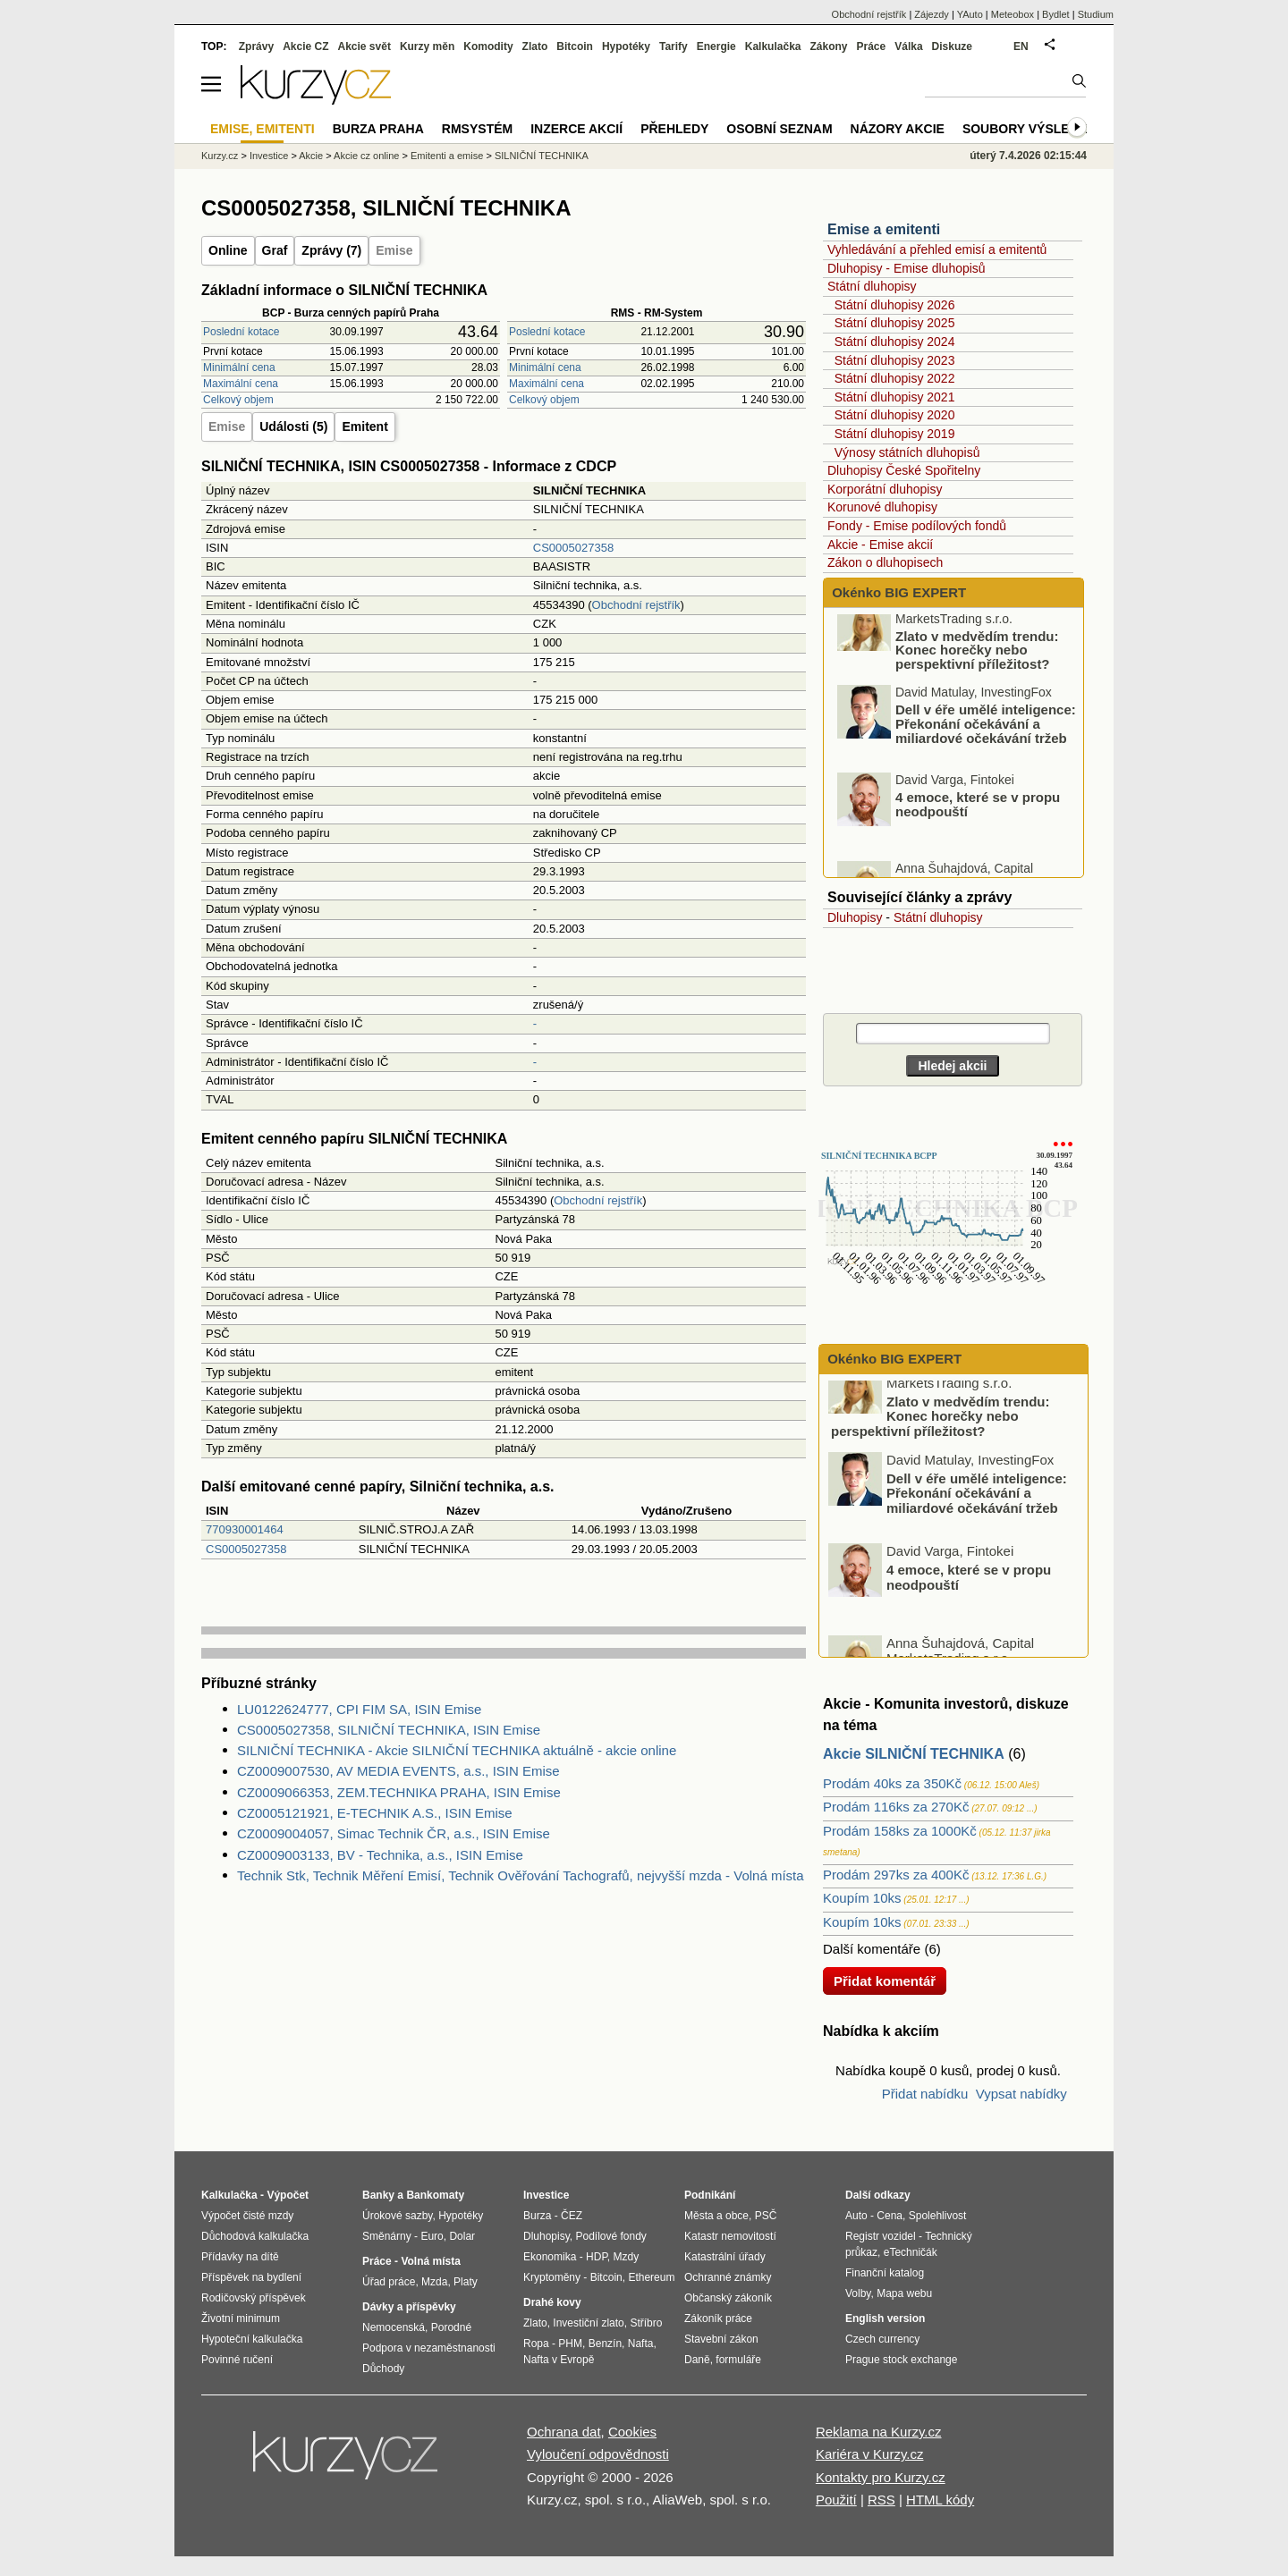 The image size is (1288, 2576). What do you see at coordinates (1096, 14) in the screenshot?
I see `Studium` at bounding box center [1096, 14].